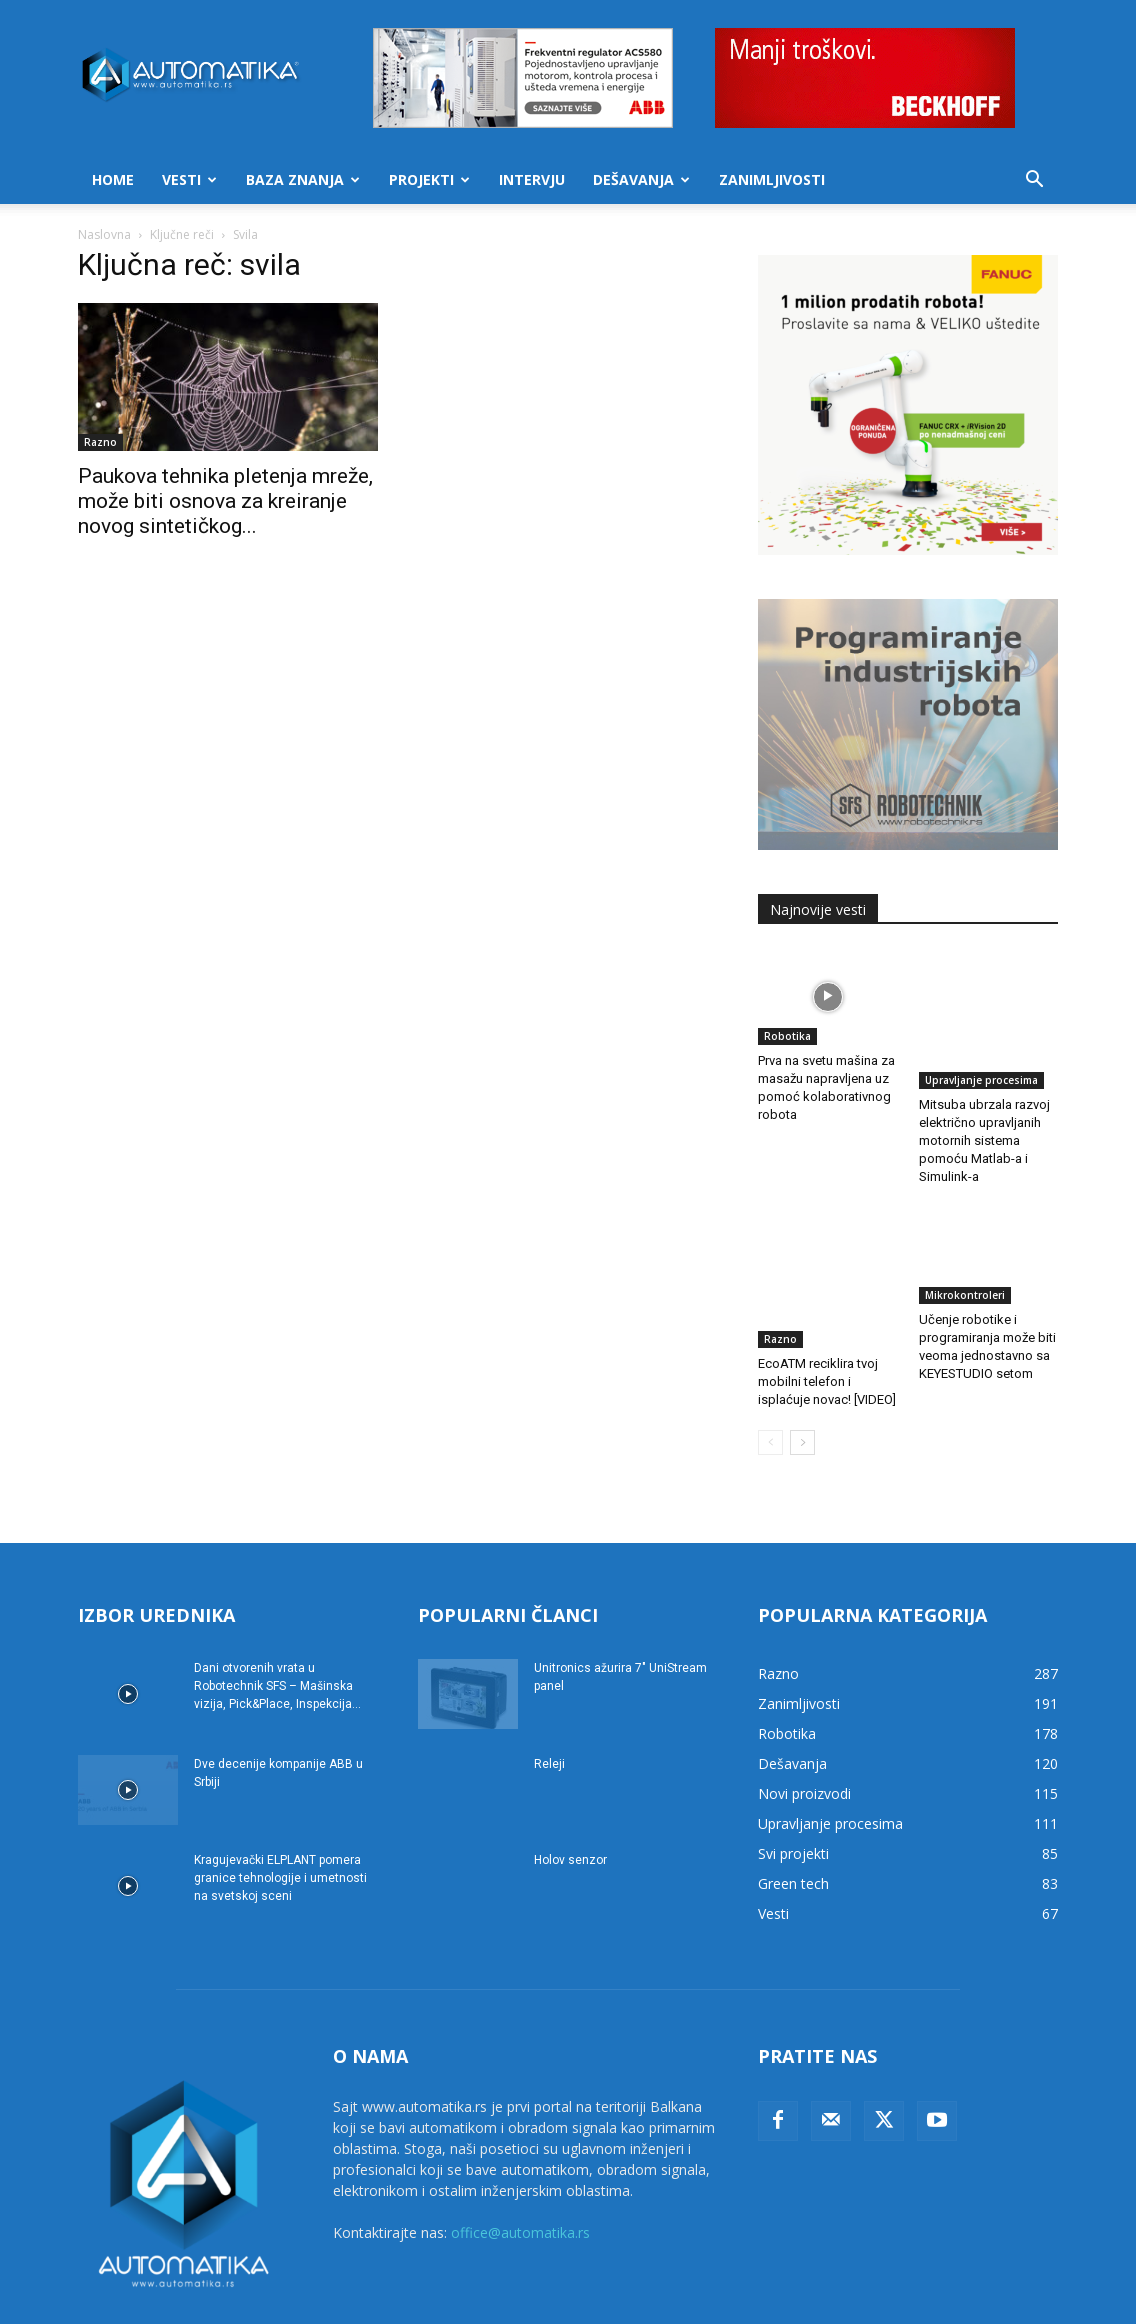  I want to click on [prev-page], so click(770, 1372).